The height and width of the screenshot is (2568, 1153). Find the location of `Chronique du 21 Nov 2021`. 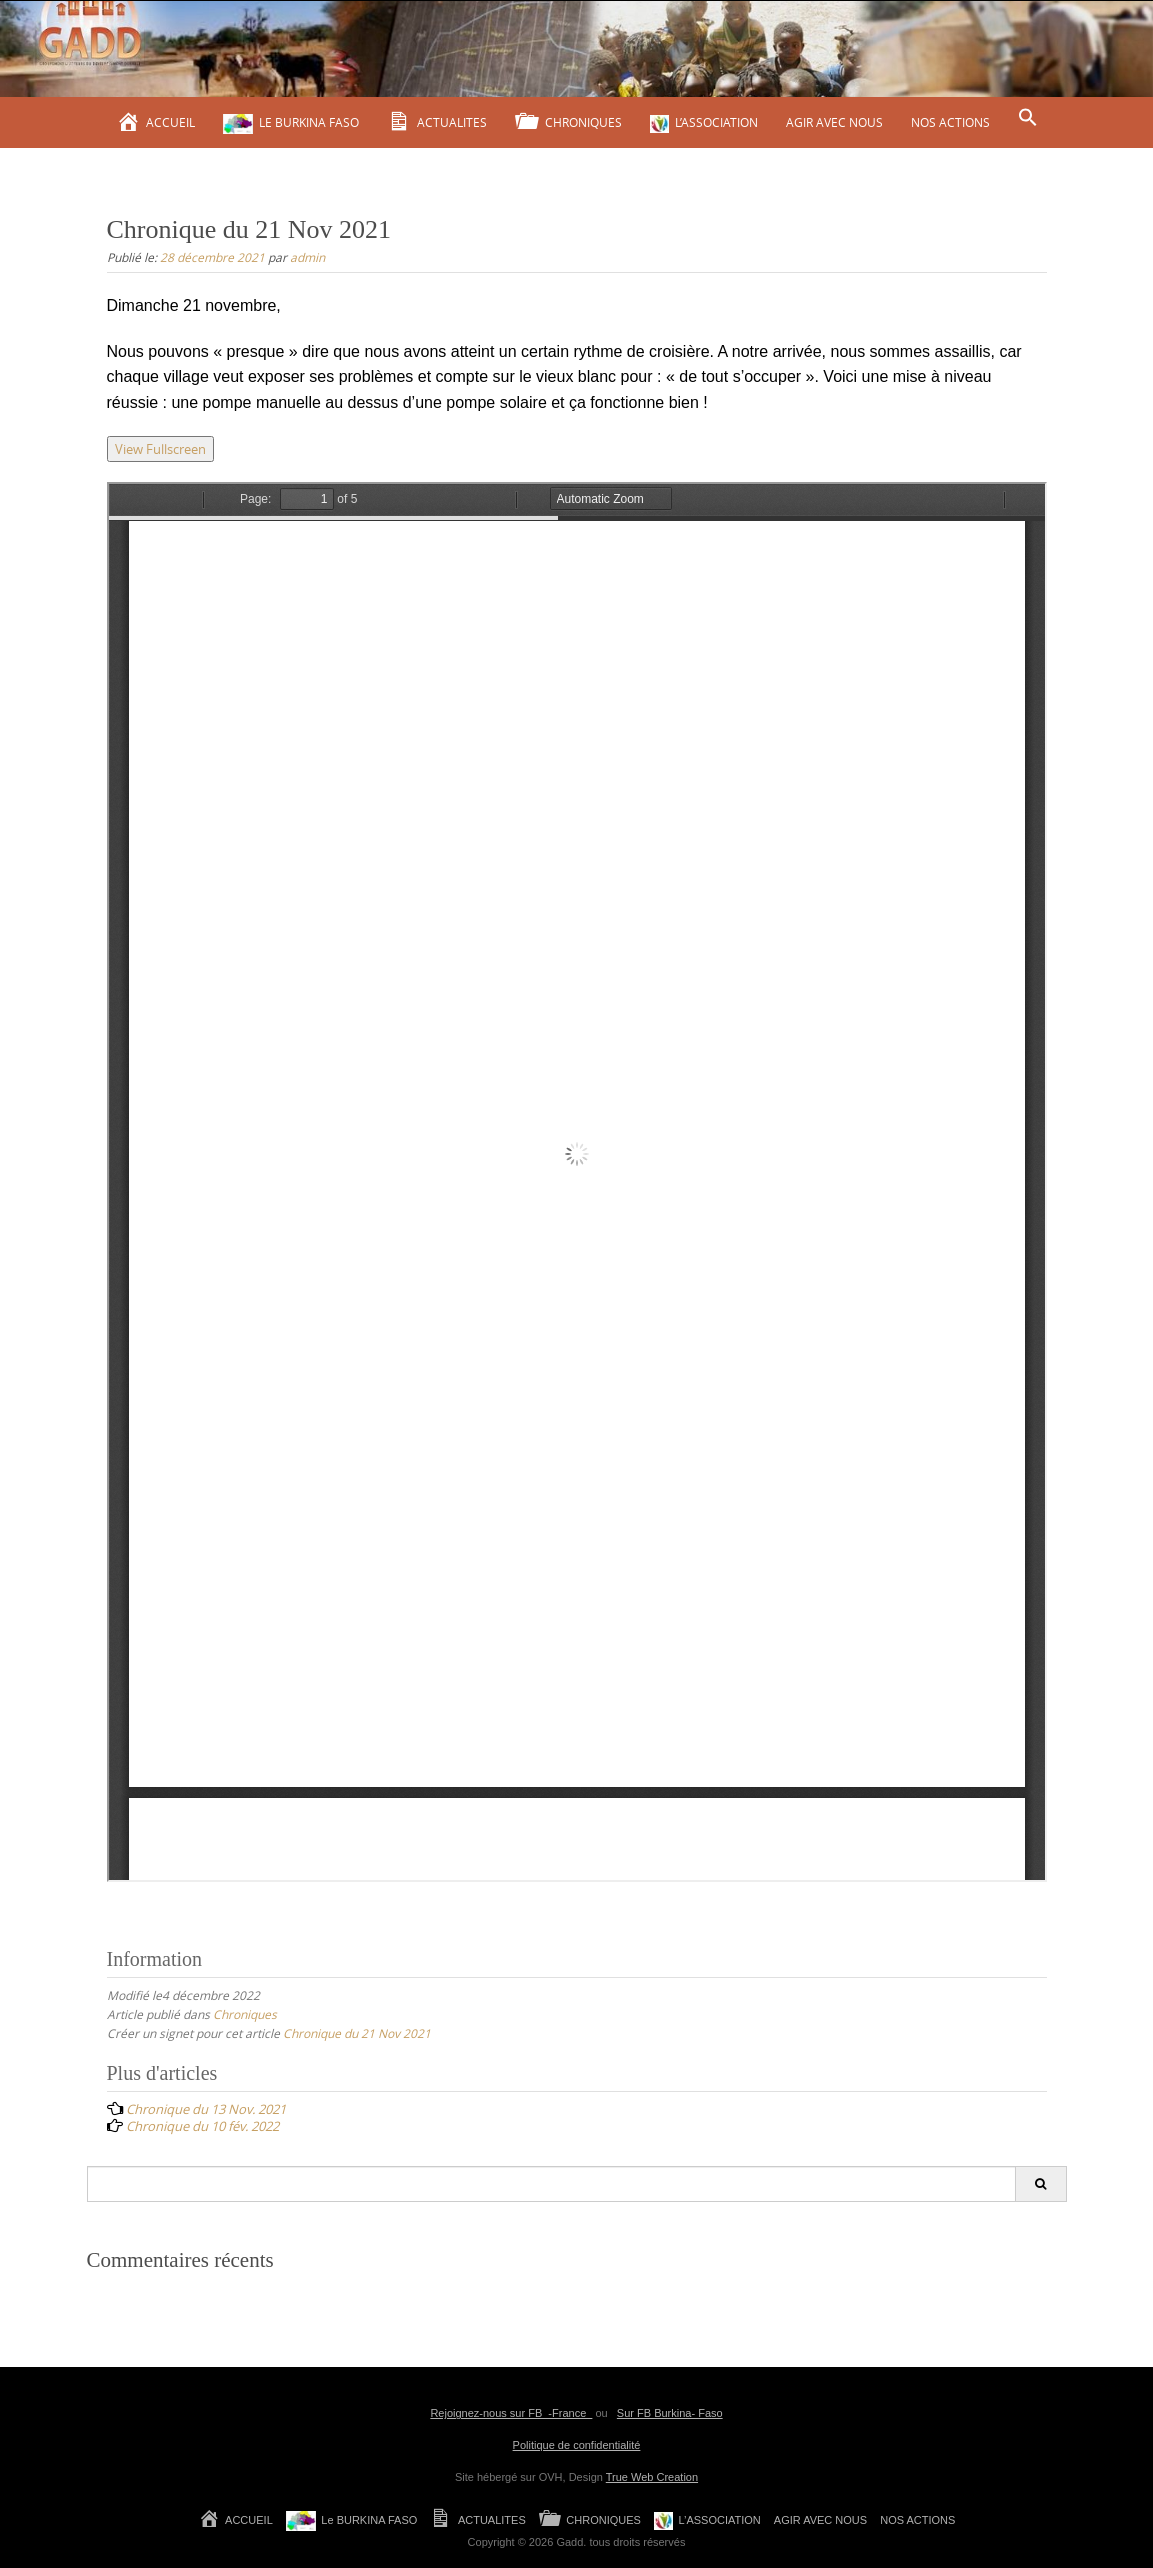

Chronique du 21 Nov 2021 is located at coordinates (357, 2033).